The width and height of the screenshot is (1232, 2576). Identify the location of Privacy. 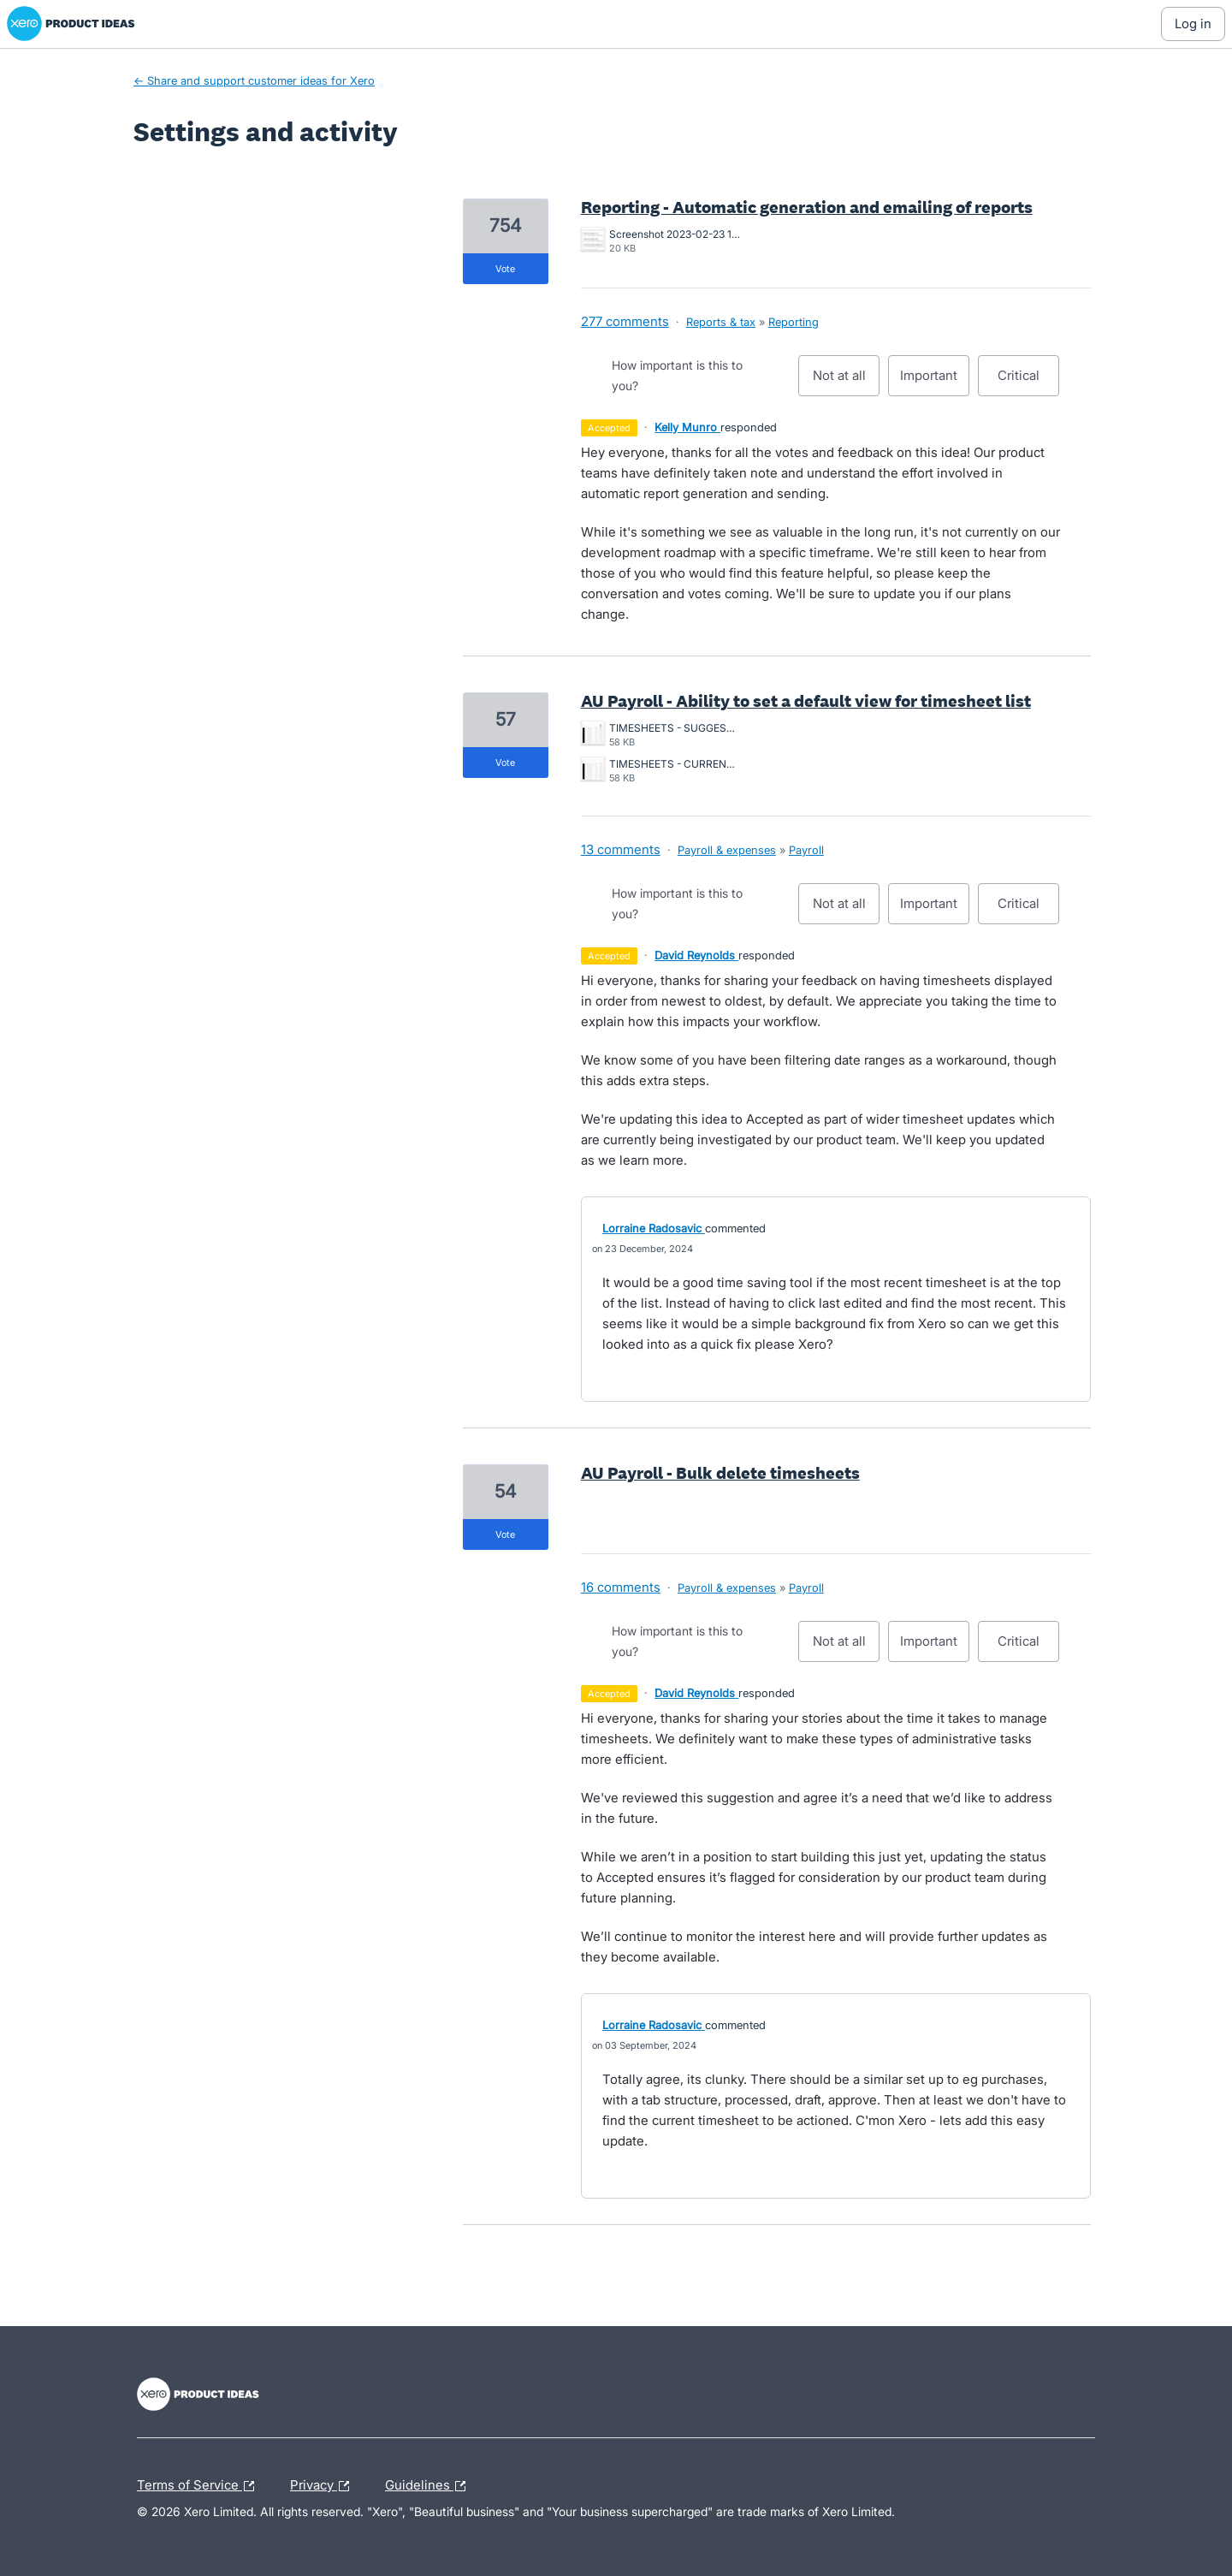
(324, 2486).